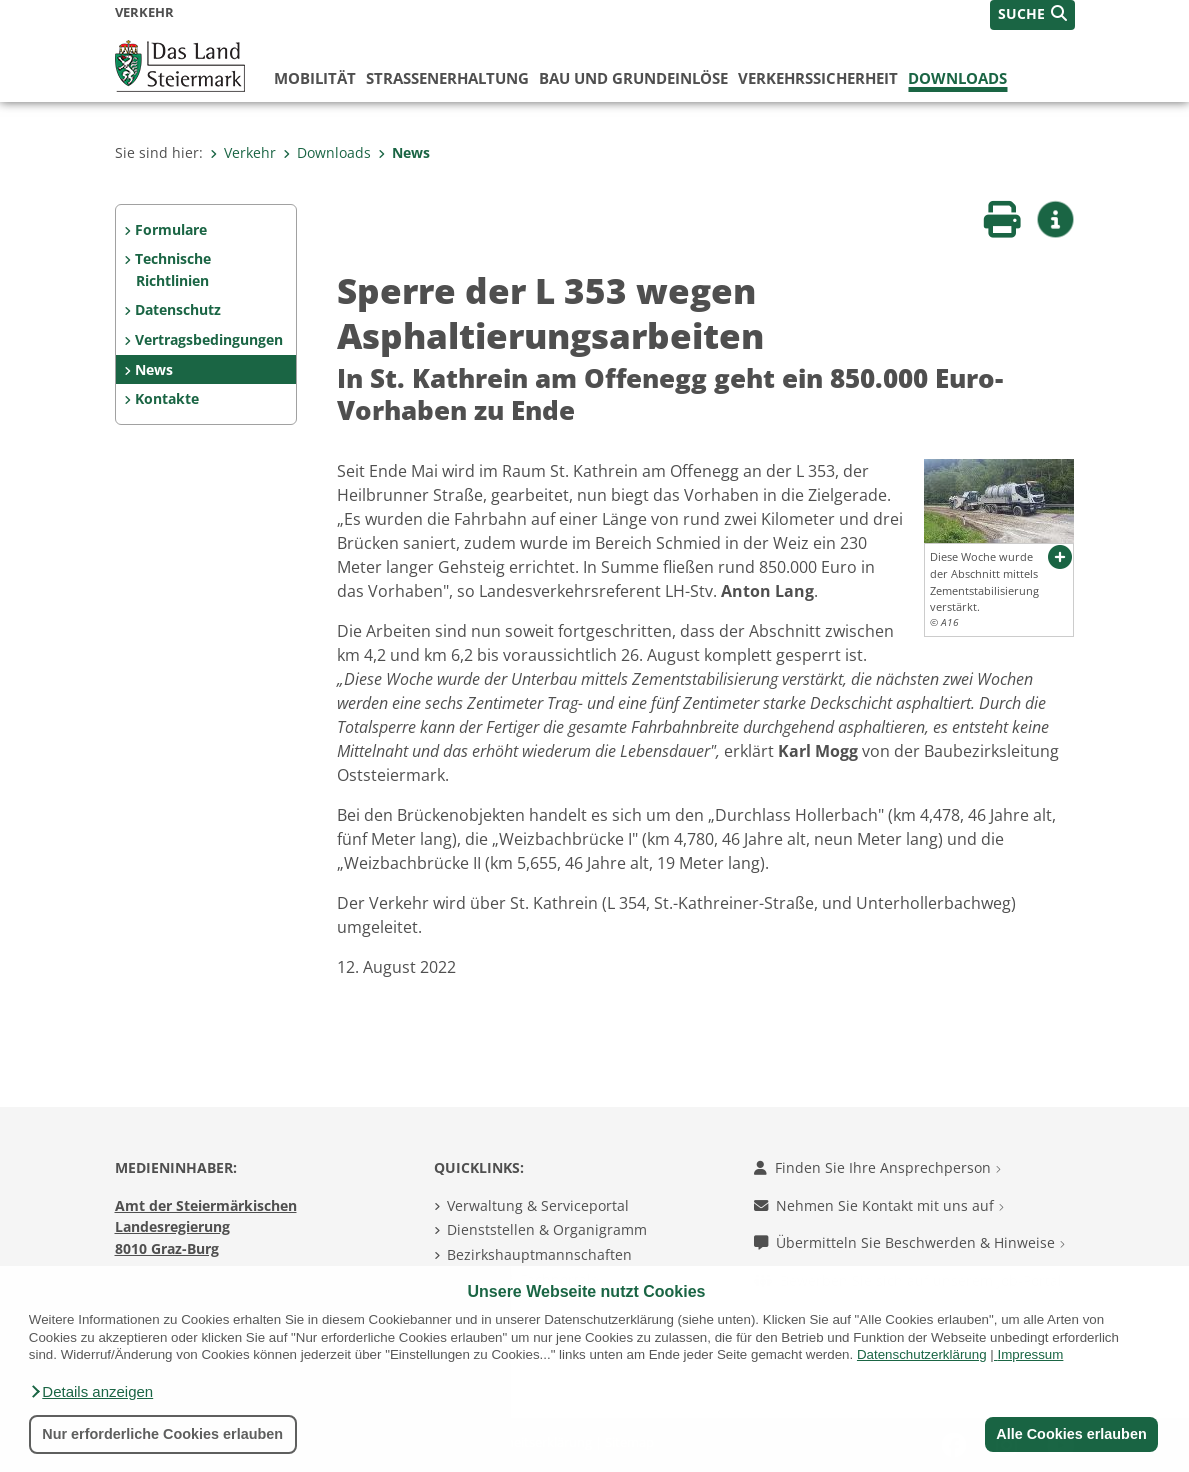 The image size is (1189, 1472). What do you see at coordinates (818, 78) in the screenshot?
I see `Verkehrssicherheit` at bounding box center [818, 78].